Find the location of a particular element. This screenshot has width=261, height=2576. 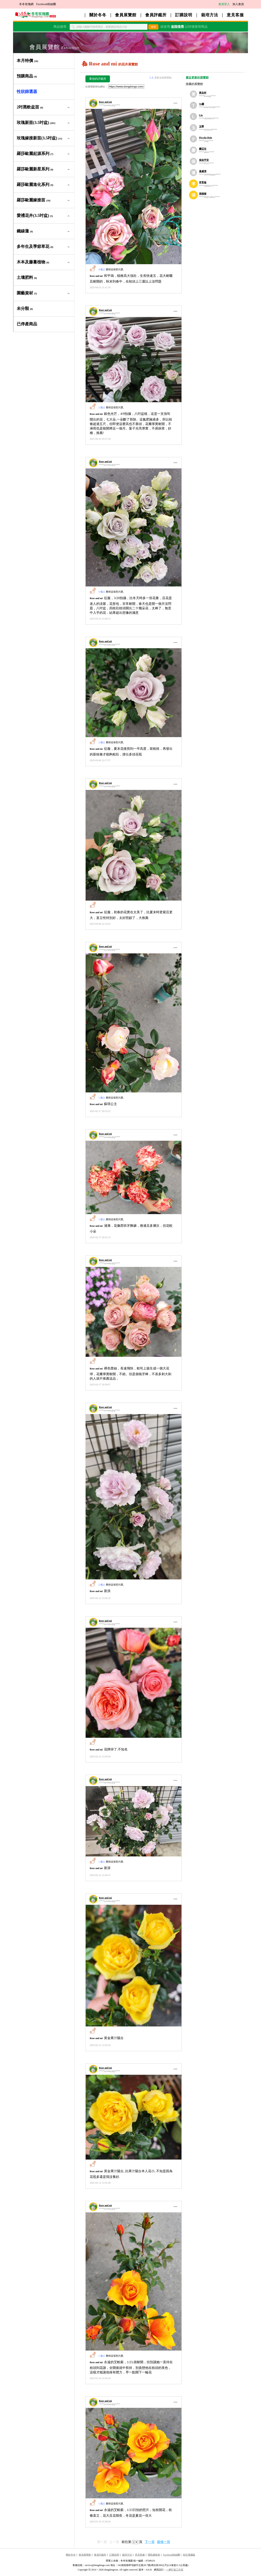

張椪椪 is located at coordinates (202, 193).